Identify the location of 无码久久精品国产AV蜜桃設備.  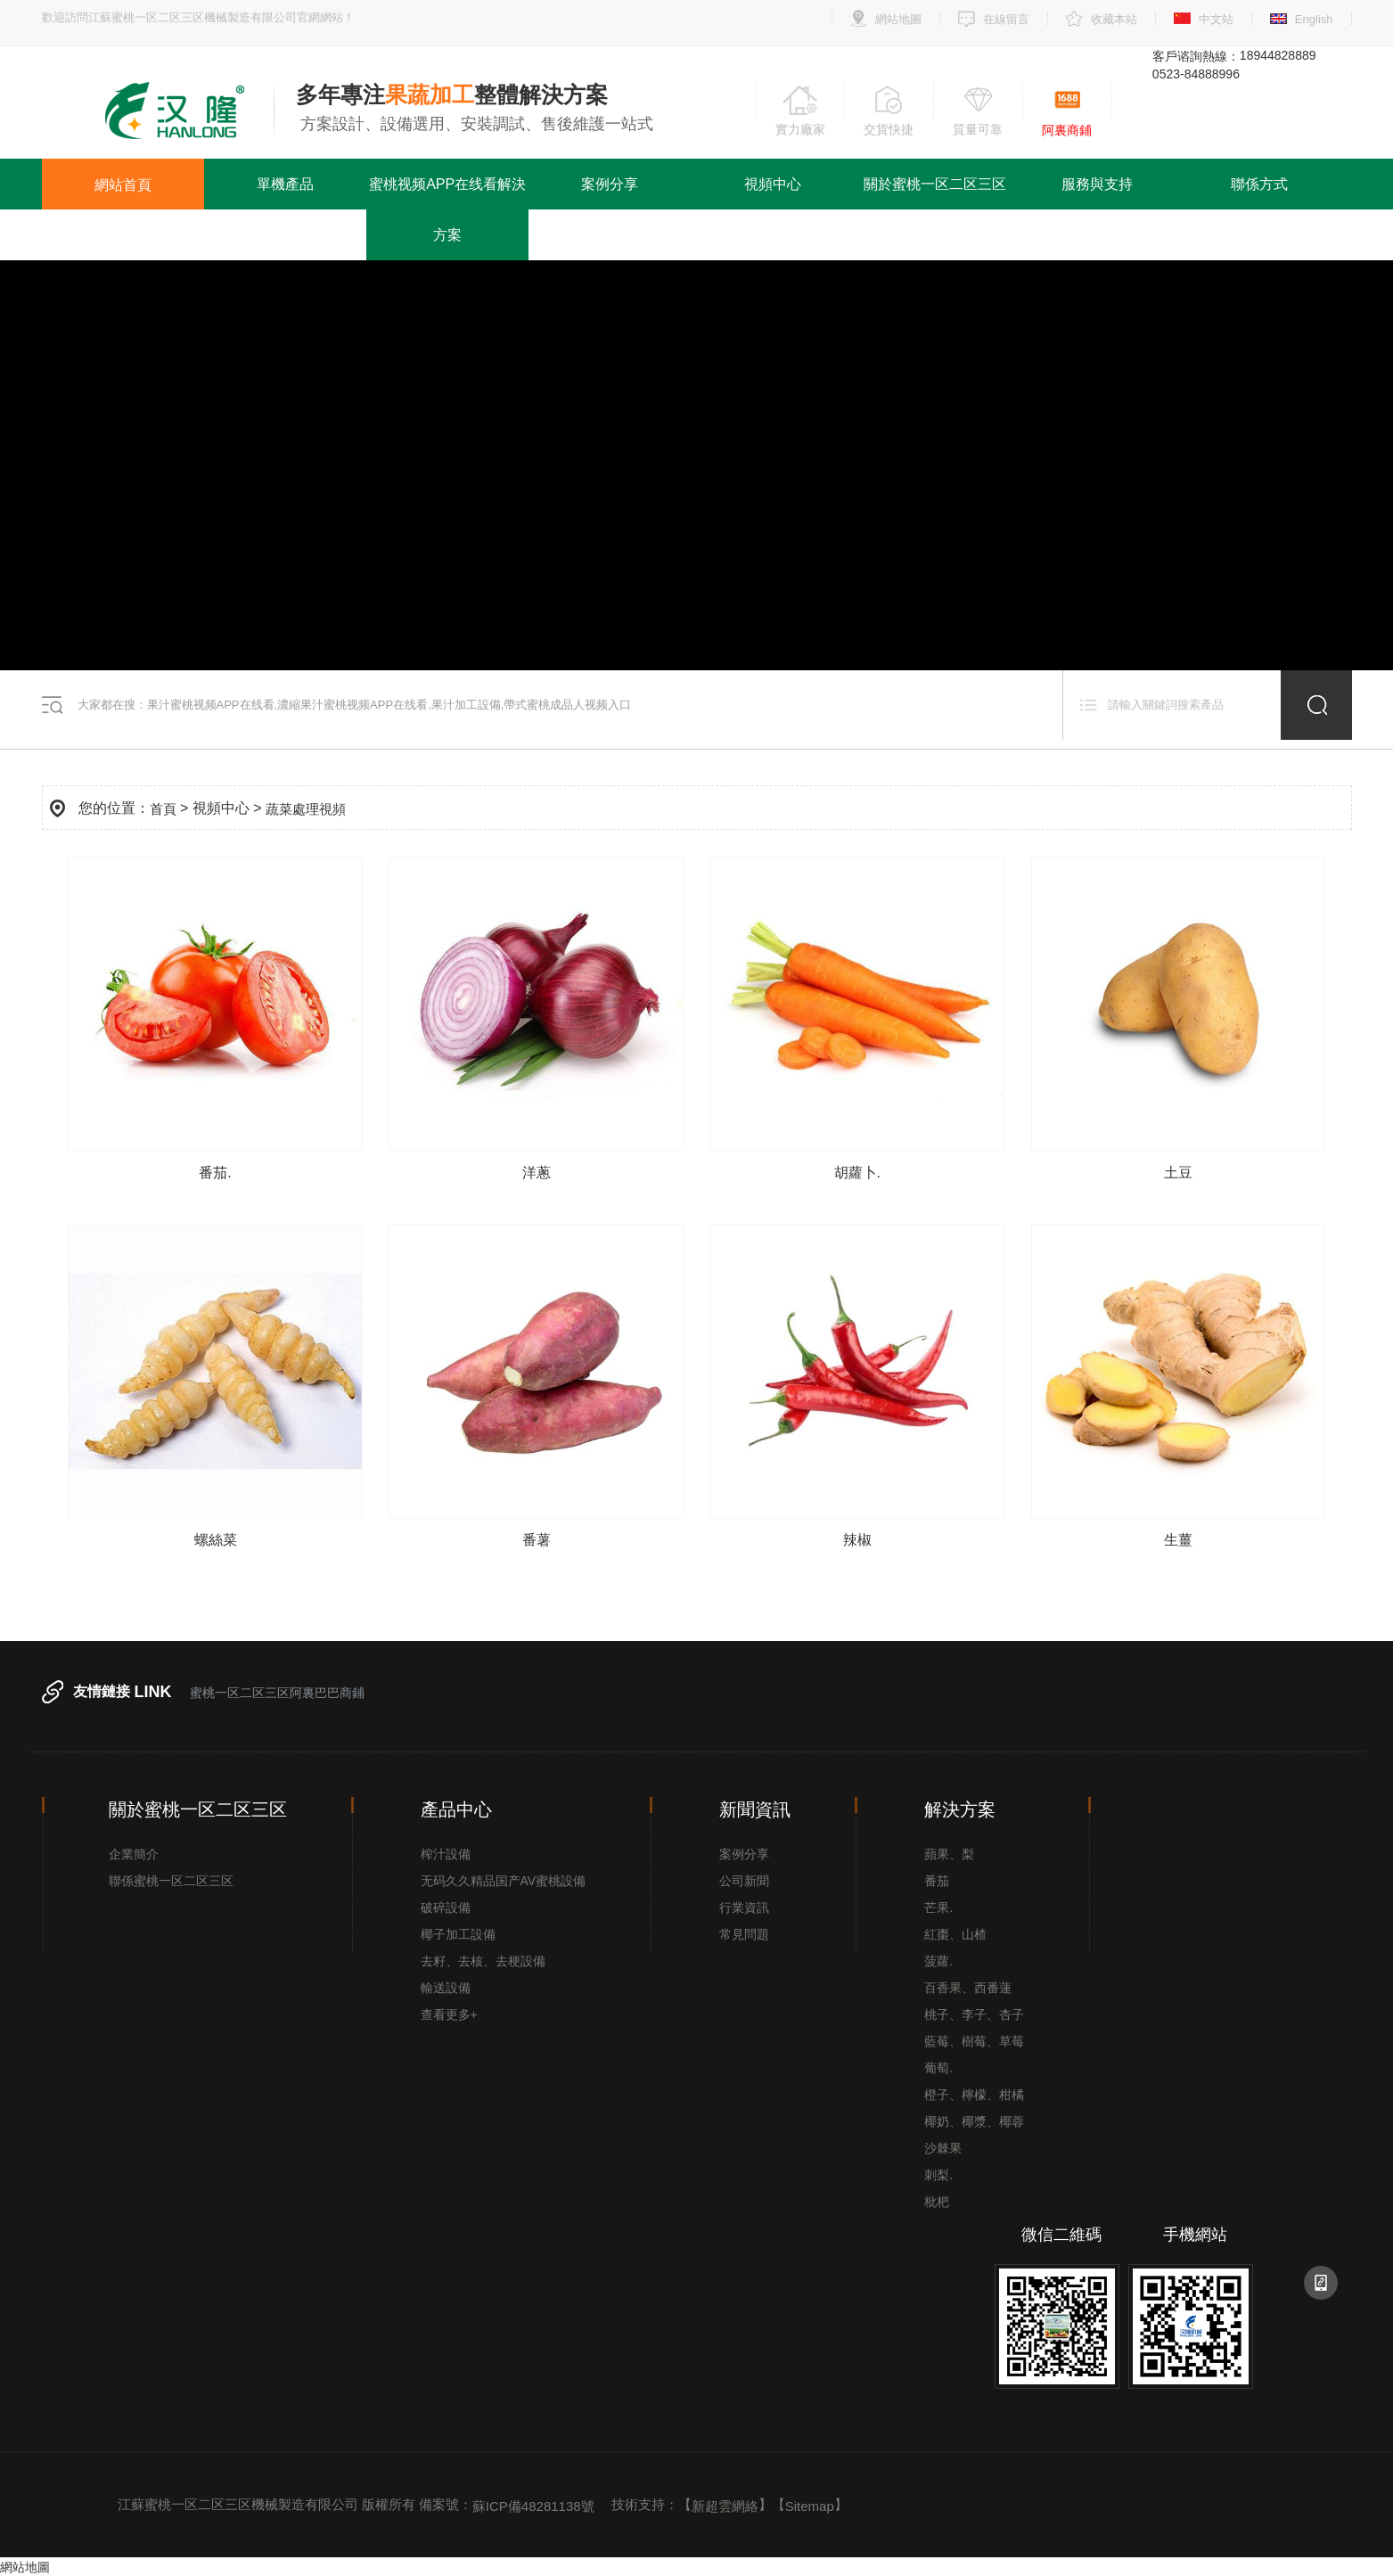
(503, 1881).